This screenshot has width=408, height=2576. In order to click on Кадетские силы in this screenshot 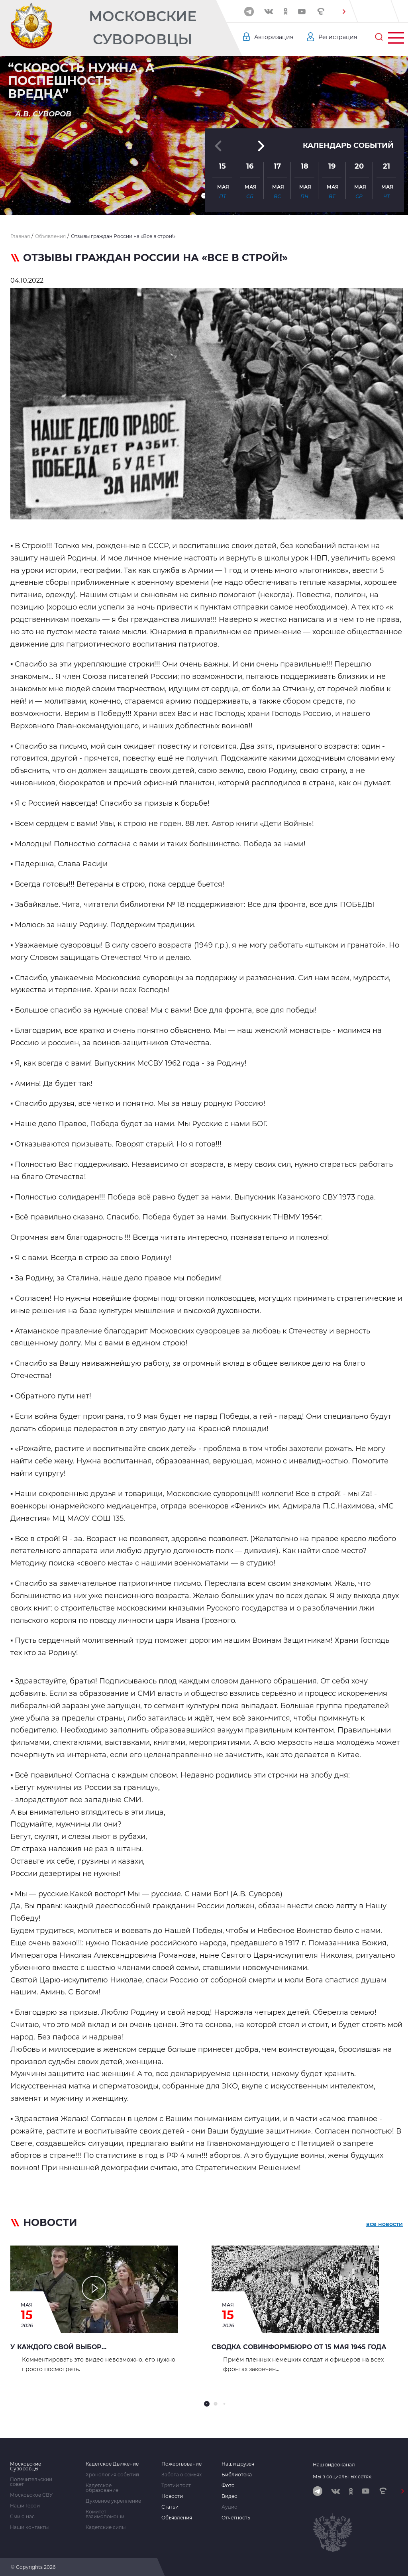, I will do `click(106, 2527)`.